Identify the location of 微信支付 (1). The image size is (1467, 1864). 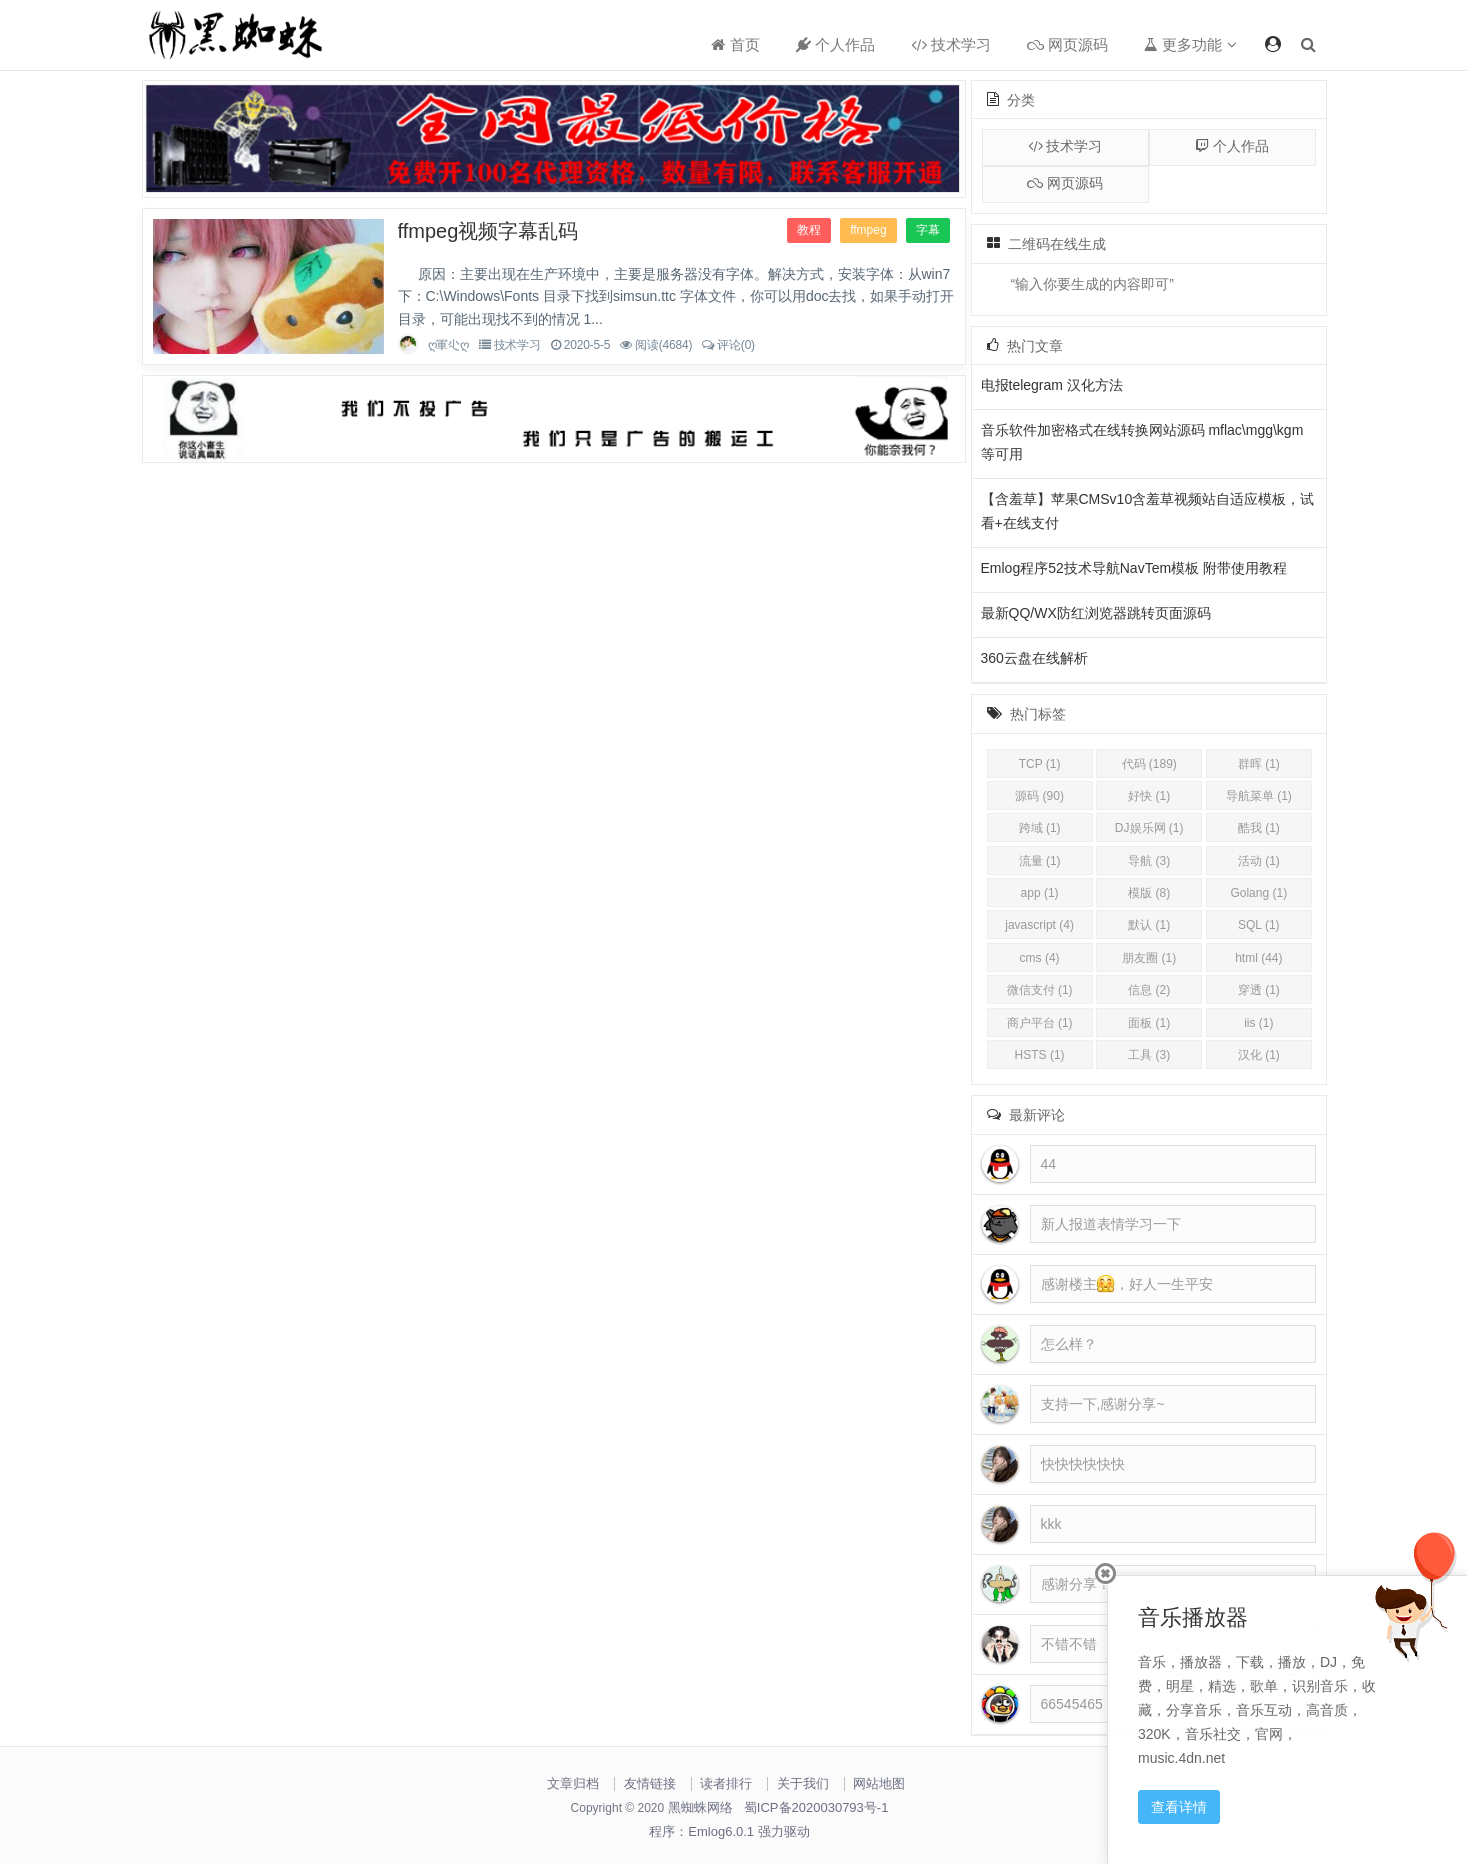
(1040, 1080).